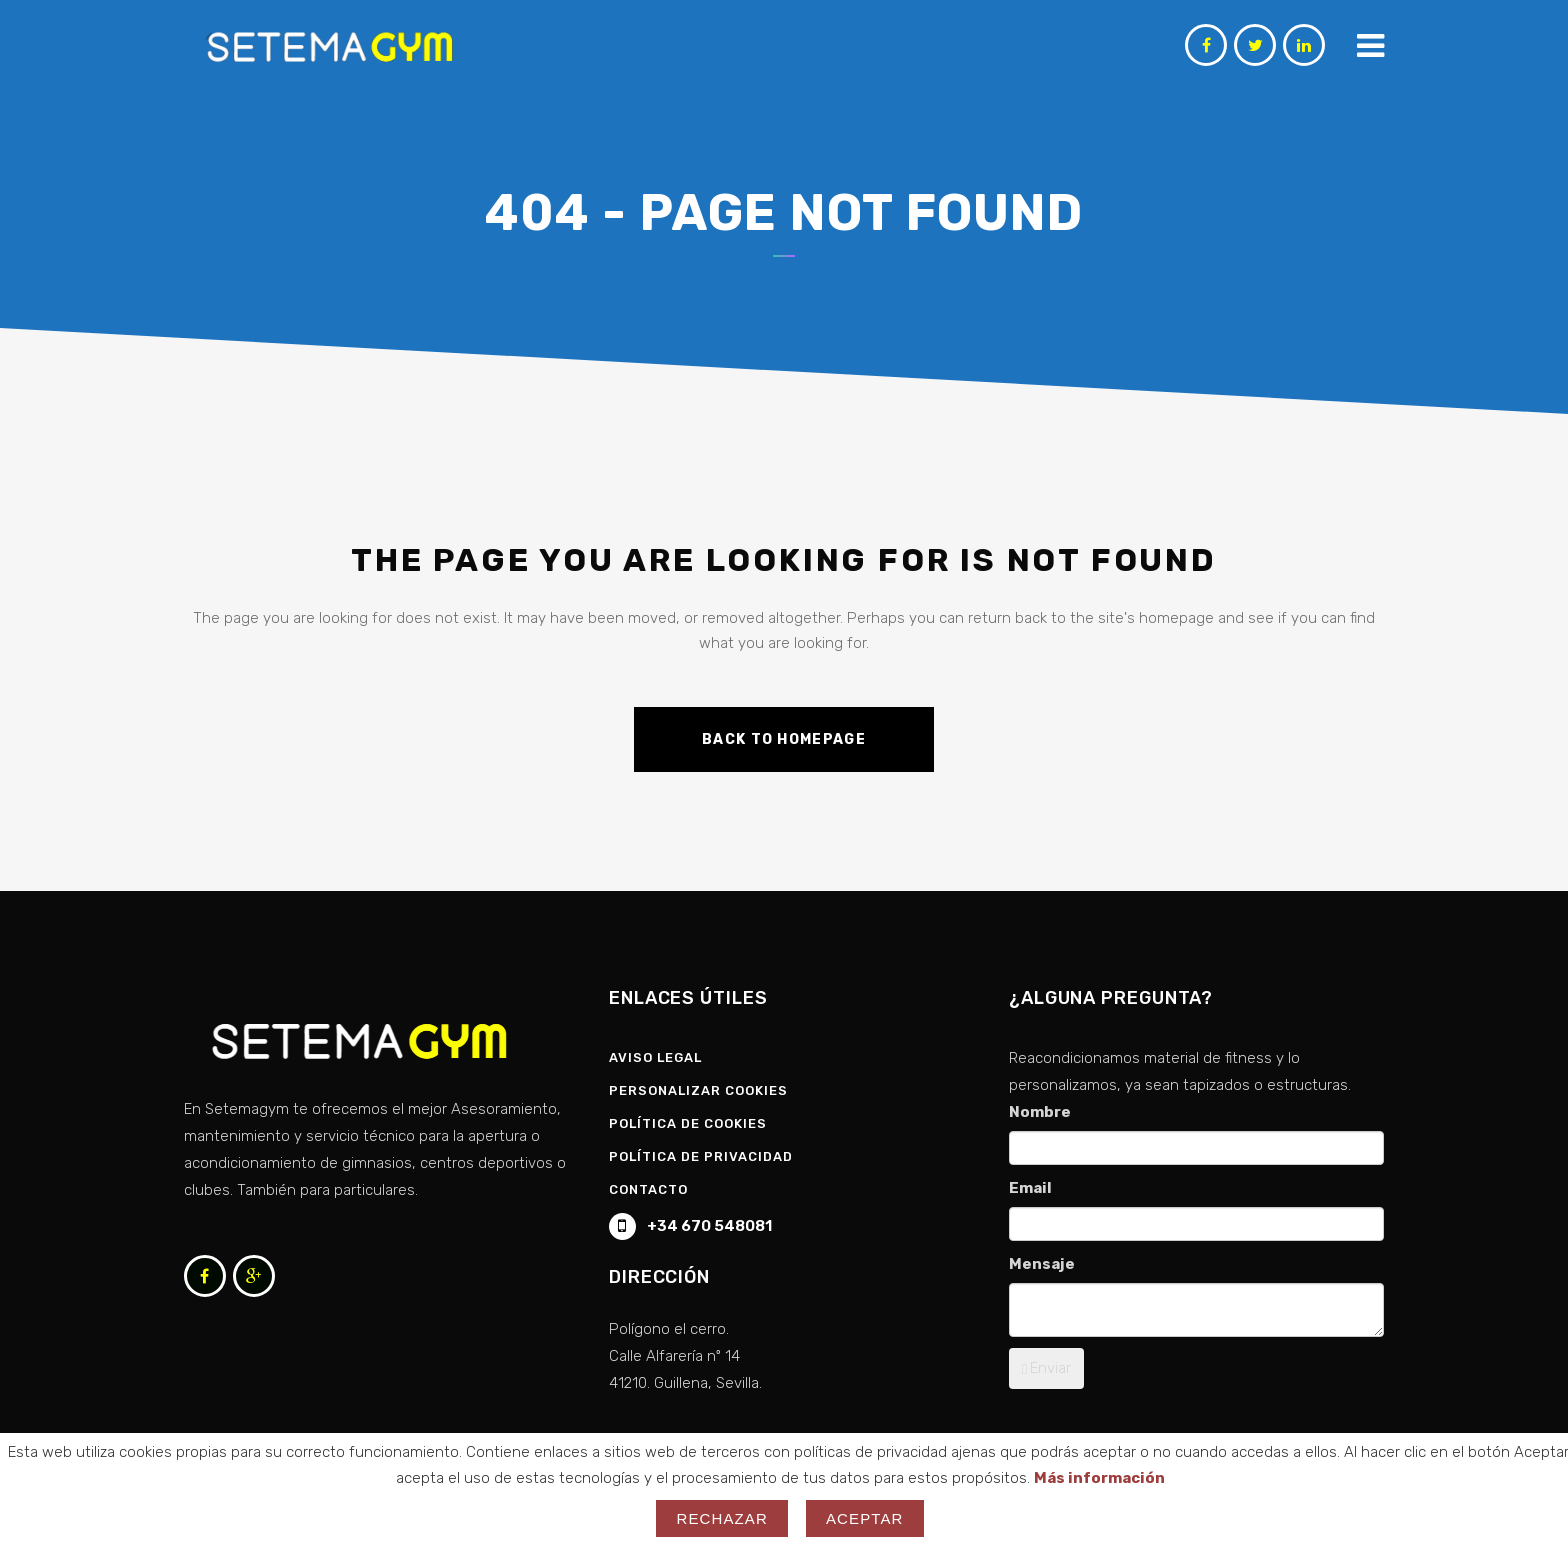 The height and width of the screenshot is (1552, 1568). What do you see at coordinates (648, 1189) in the screenshot?
I see `Contacto` at bounding box center [648, 1189].